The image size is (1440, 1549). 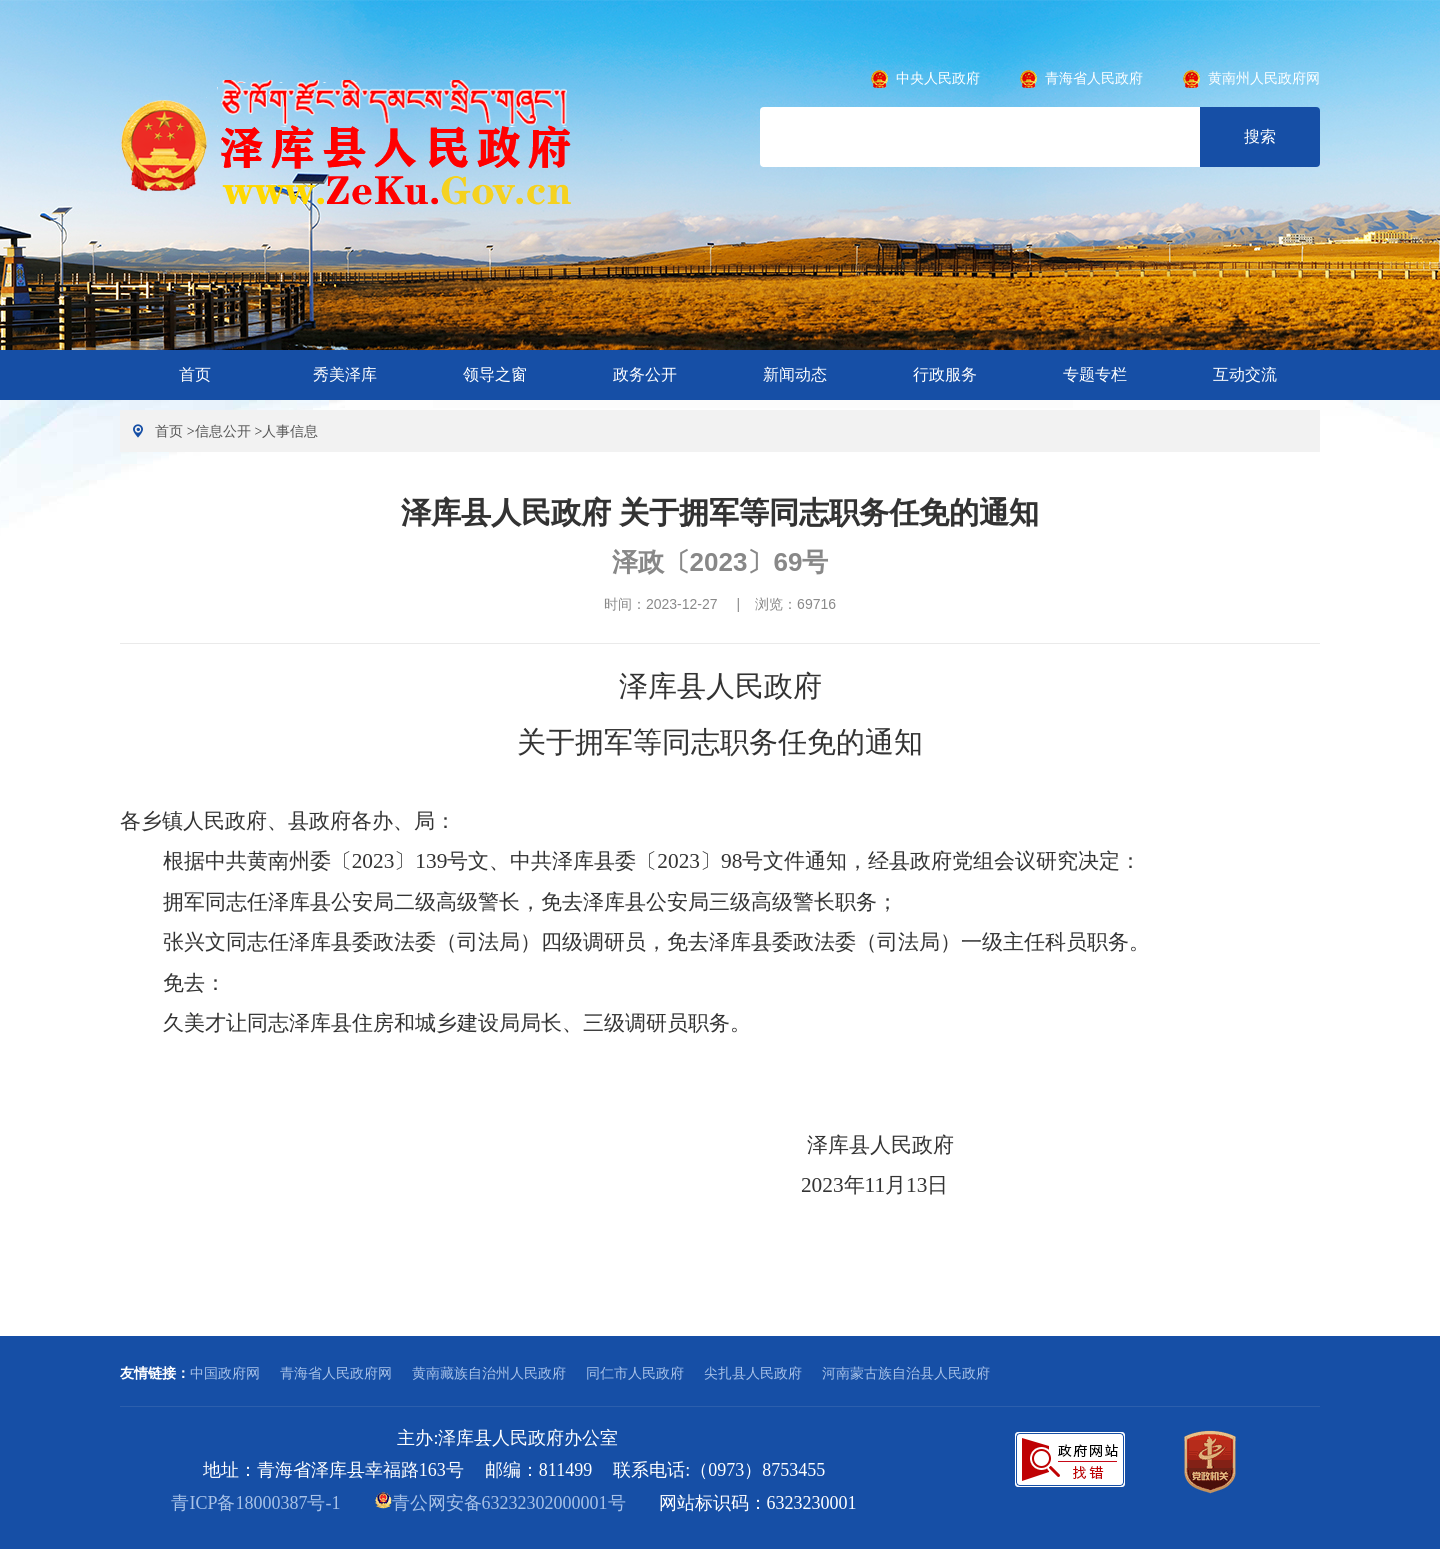 I want to click on 尖扎县人民政府, so click(x=753, y=1373).